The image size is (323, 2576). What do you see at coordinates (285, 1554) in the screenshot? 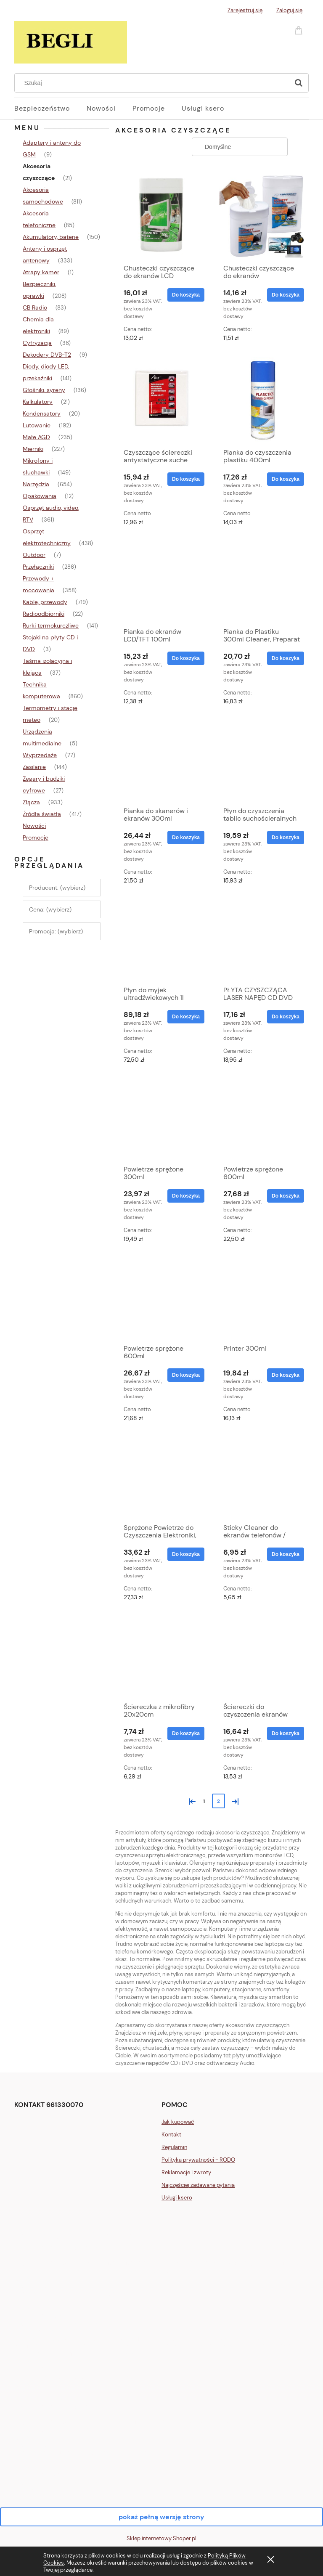
I see `[Do koszyka Sticky Cleaner do ekranów telefonów / smartfonów]` at bounding box center [285, 1554].